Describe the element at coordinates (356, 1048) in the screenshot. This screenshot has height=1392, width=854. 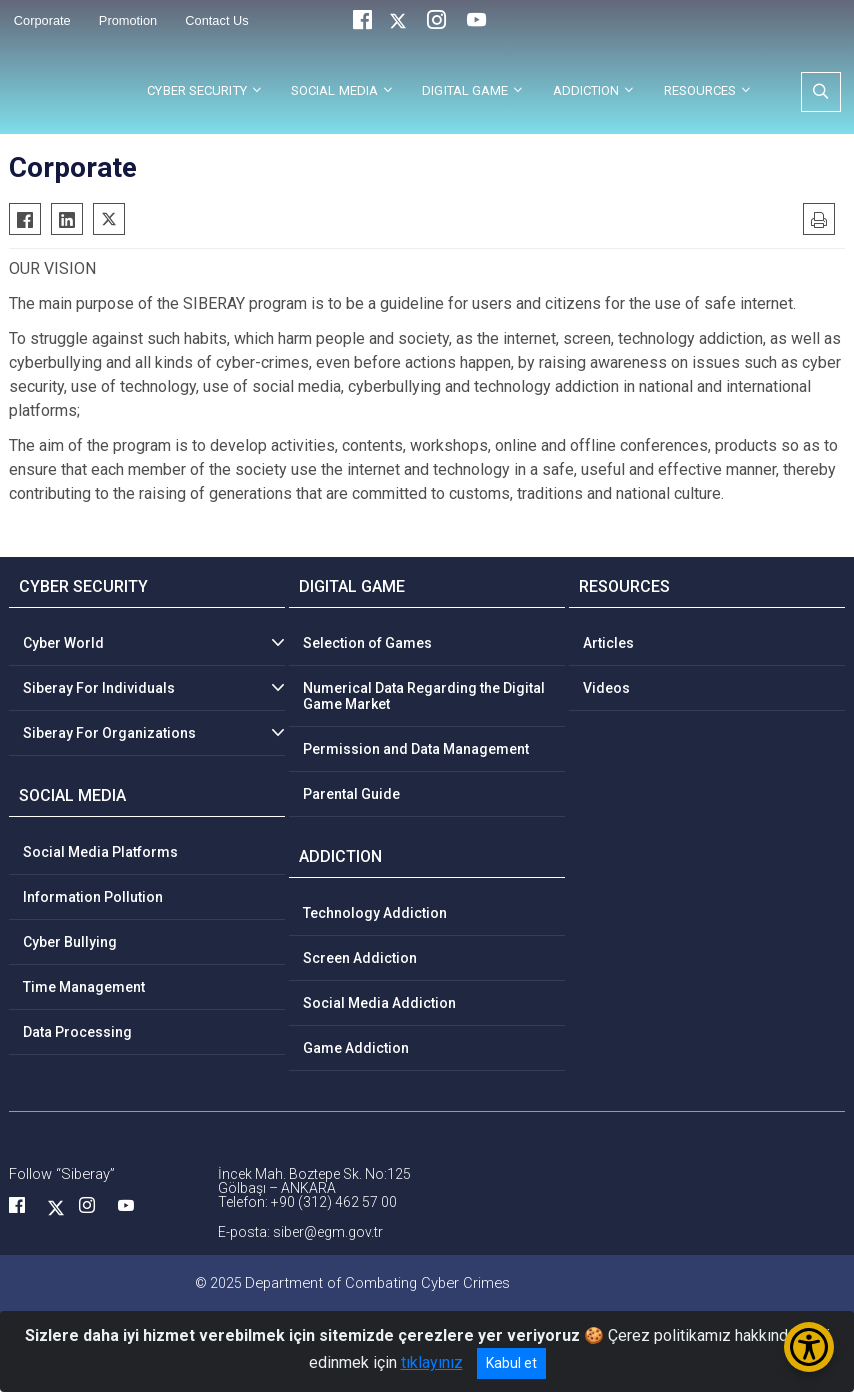
I see `Game Addiction` at that location.